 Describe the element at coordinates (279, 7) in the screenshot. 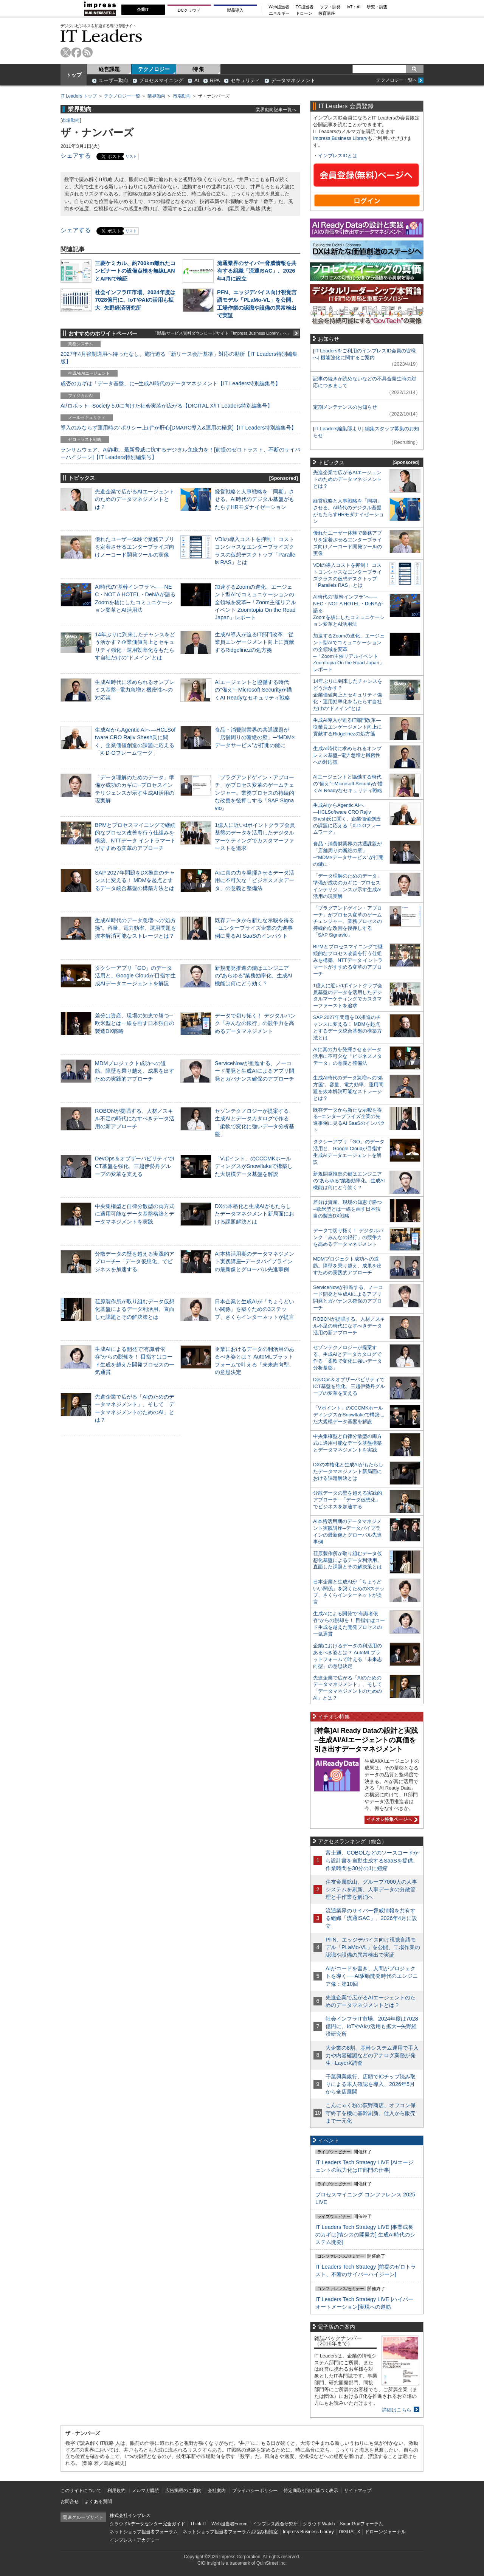

I see `Web担当者` at that location.